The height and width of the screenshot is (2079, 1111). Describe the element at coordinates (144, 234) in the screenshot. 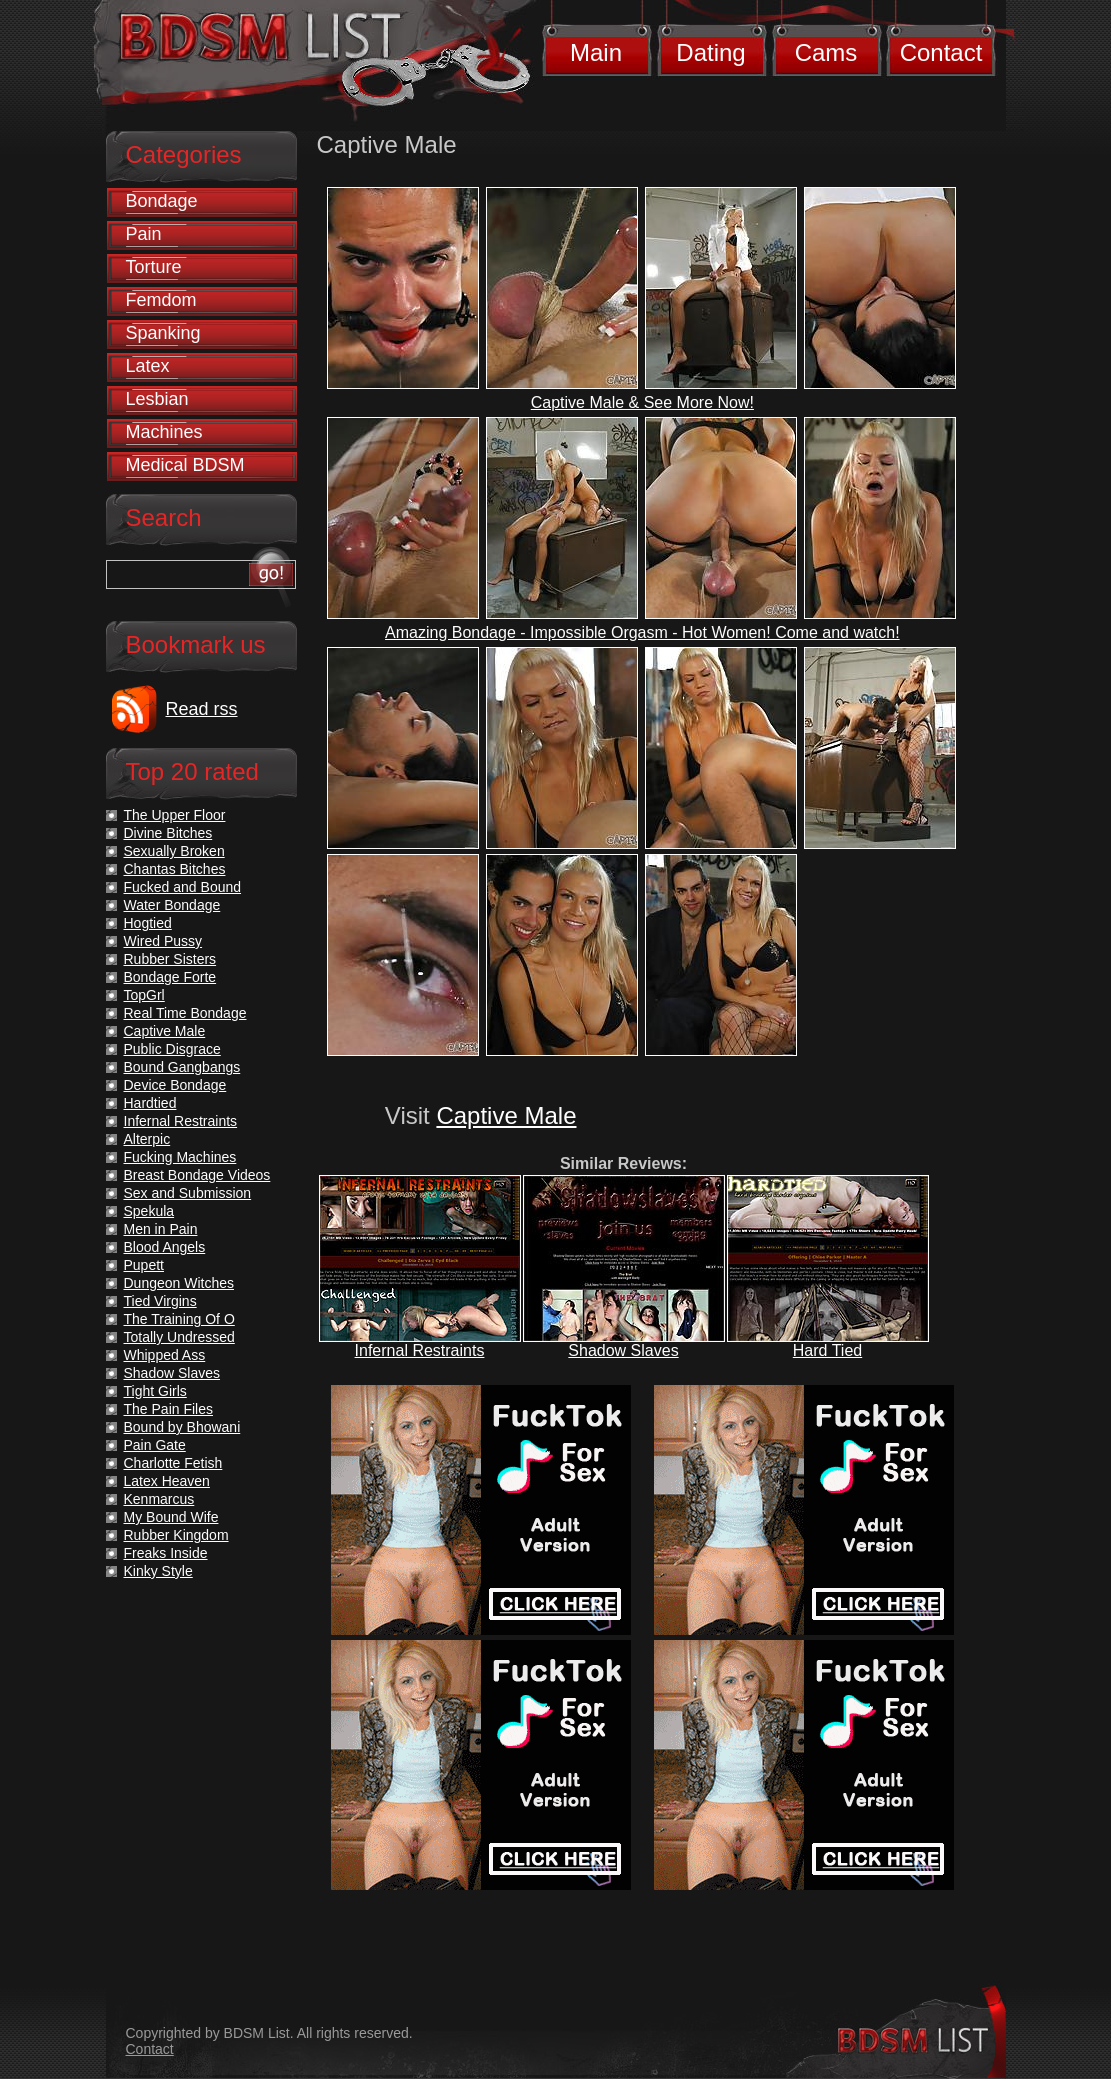

I see `Pain` at that location.